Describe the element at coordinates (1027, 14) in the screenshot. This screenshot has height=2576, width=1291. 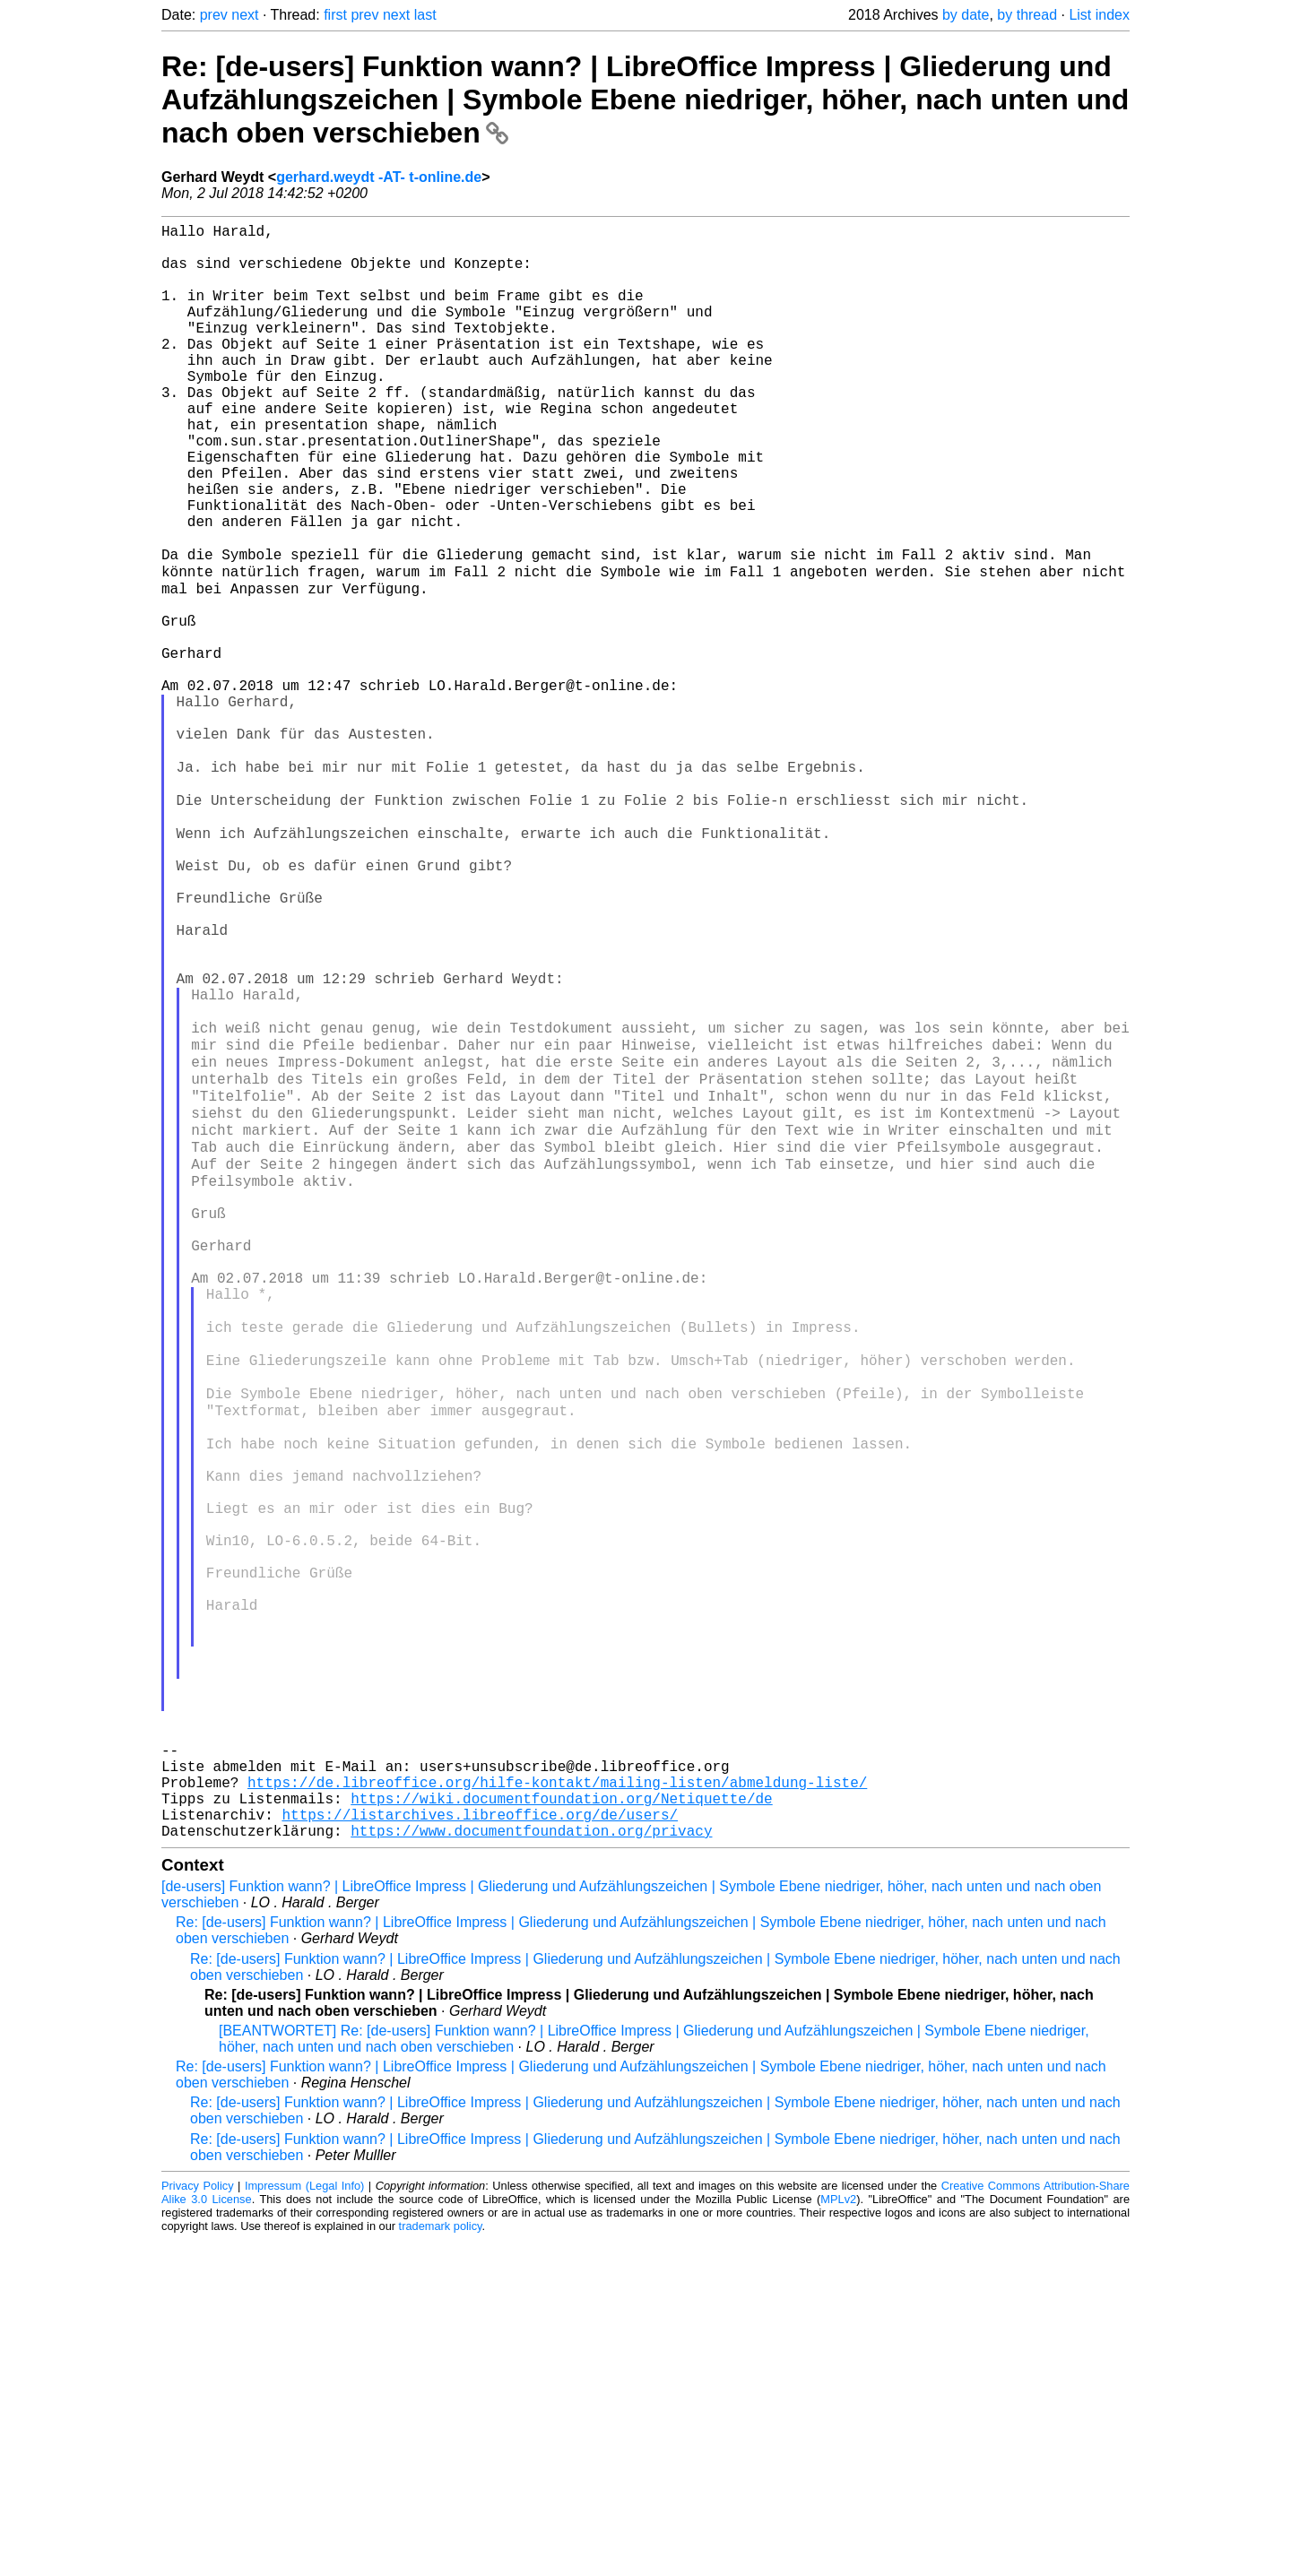
I see `by thread` at that location.